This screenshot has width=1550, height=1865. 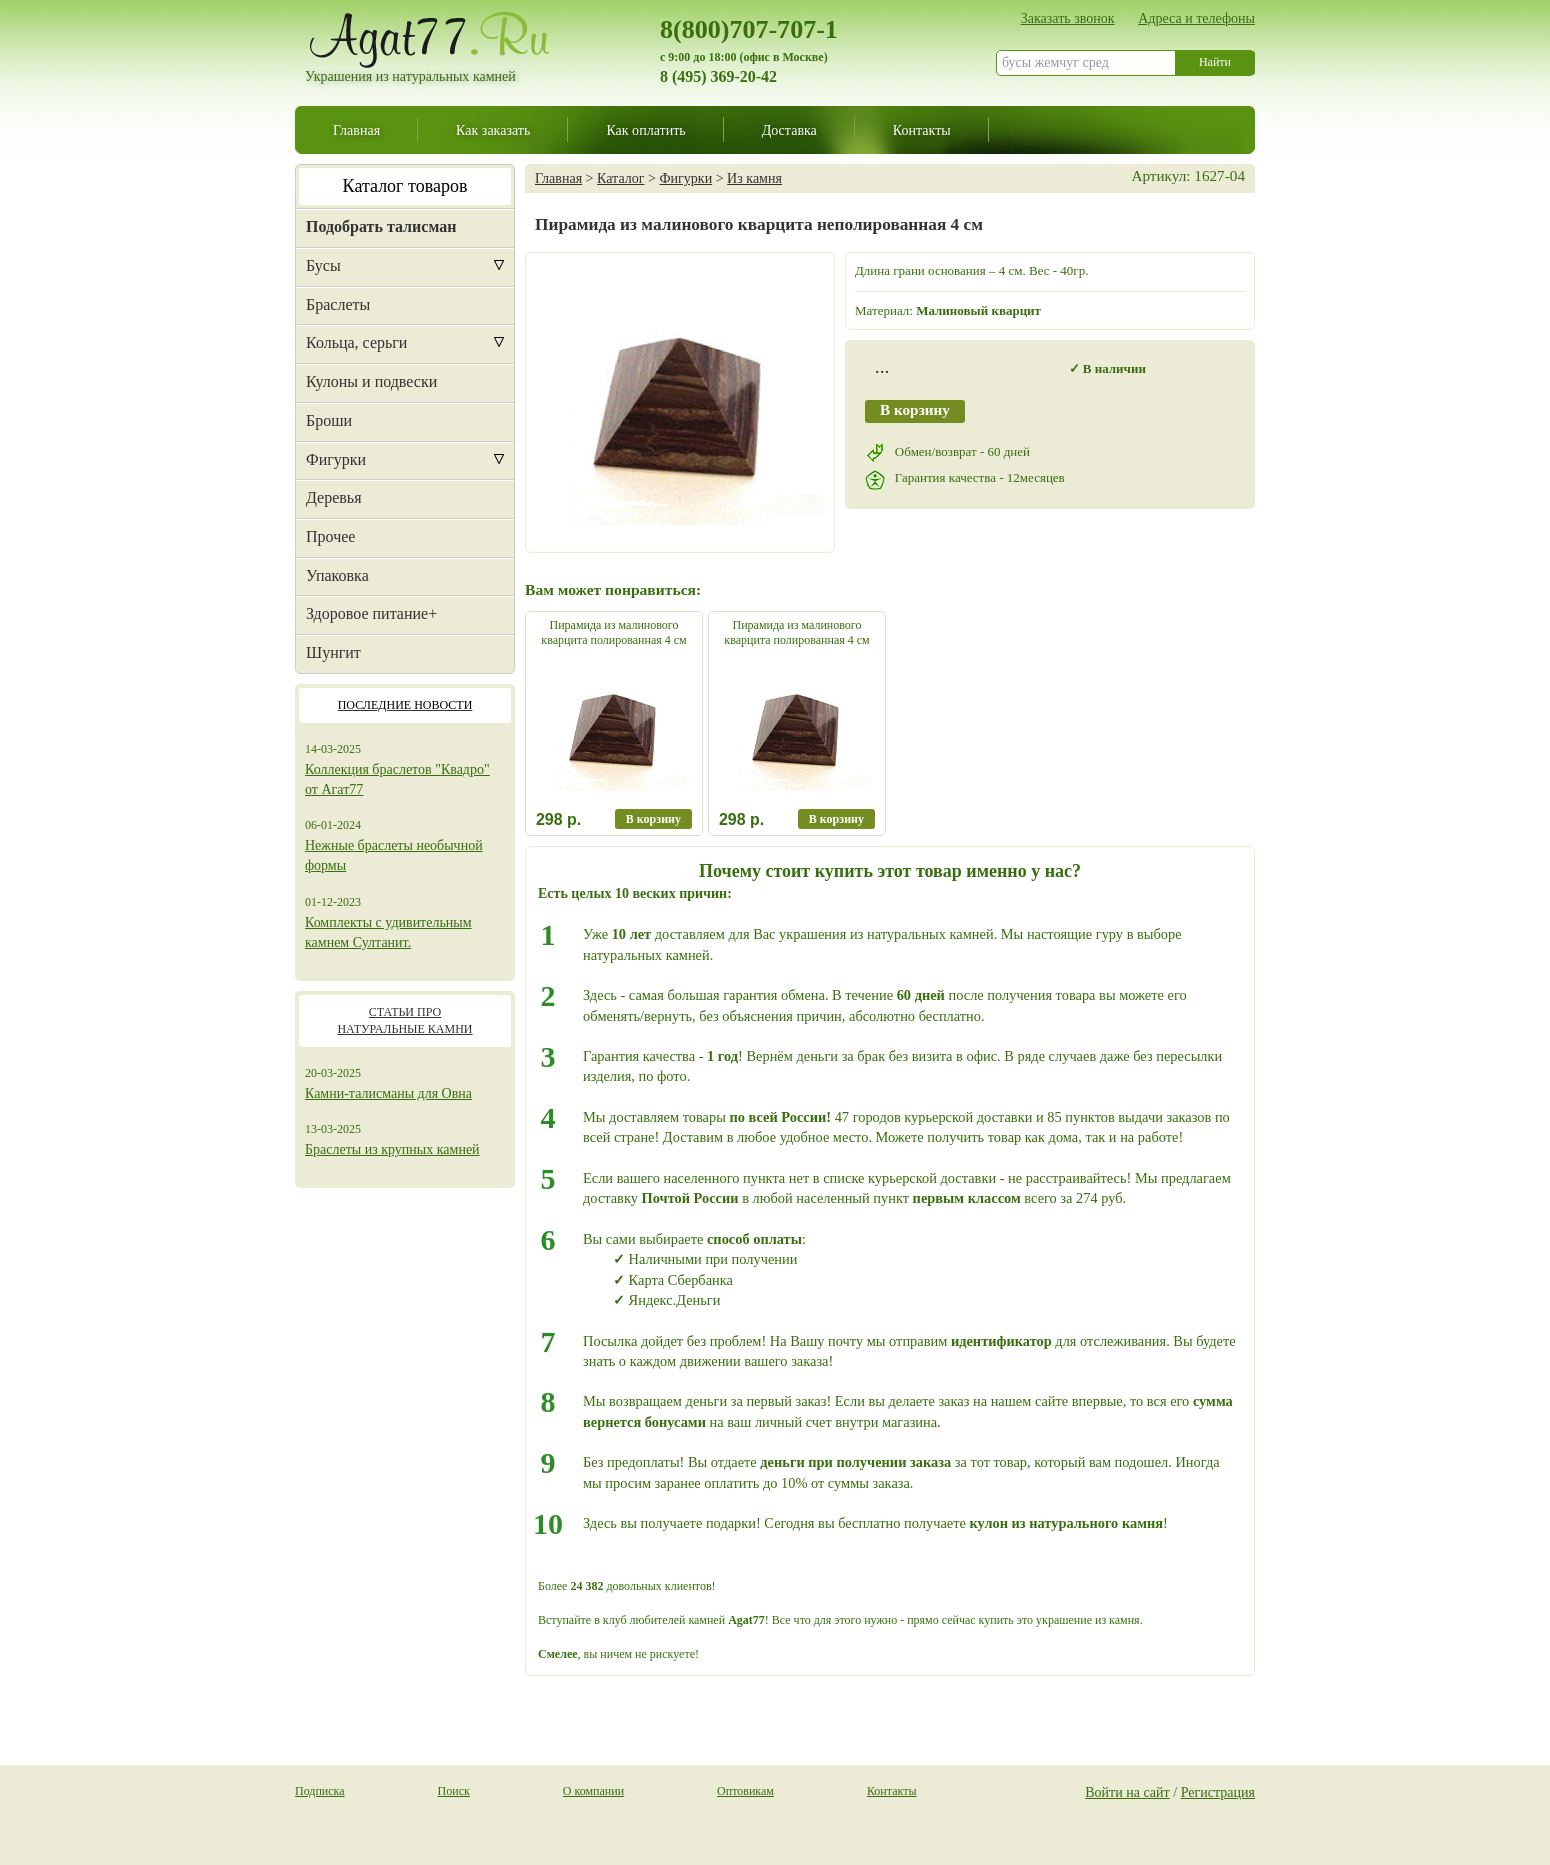 What do you see at coordinates (320, 1791) in the screenshot?
I see `Подписка` at bounding box center [320, 1791].